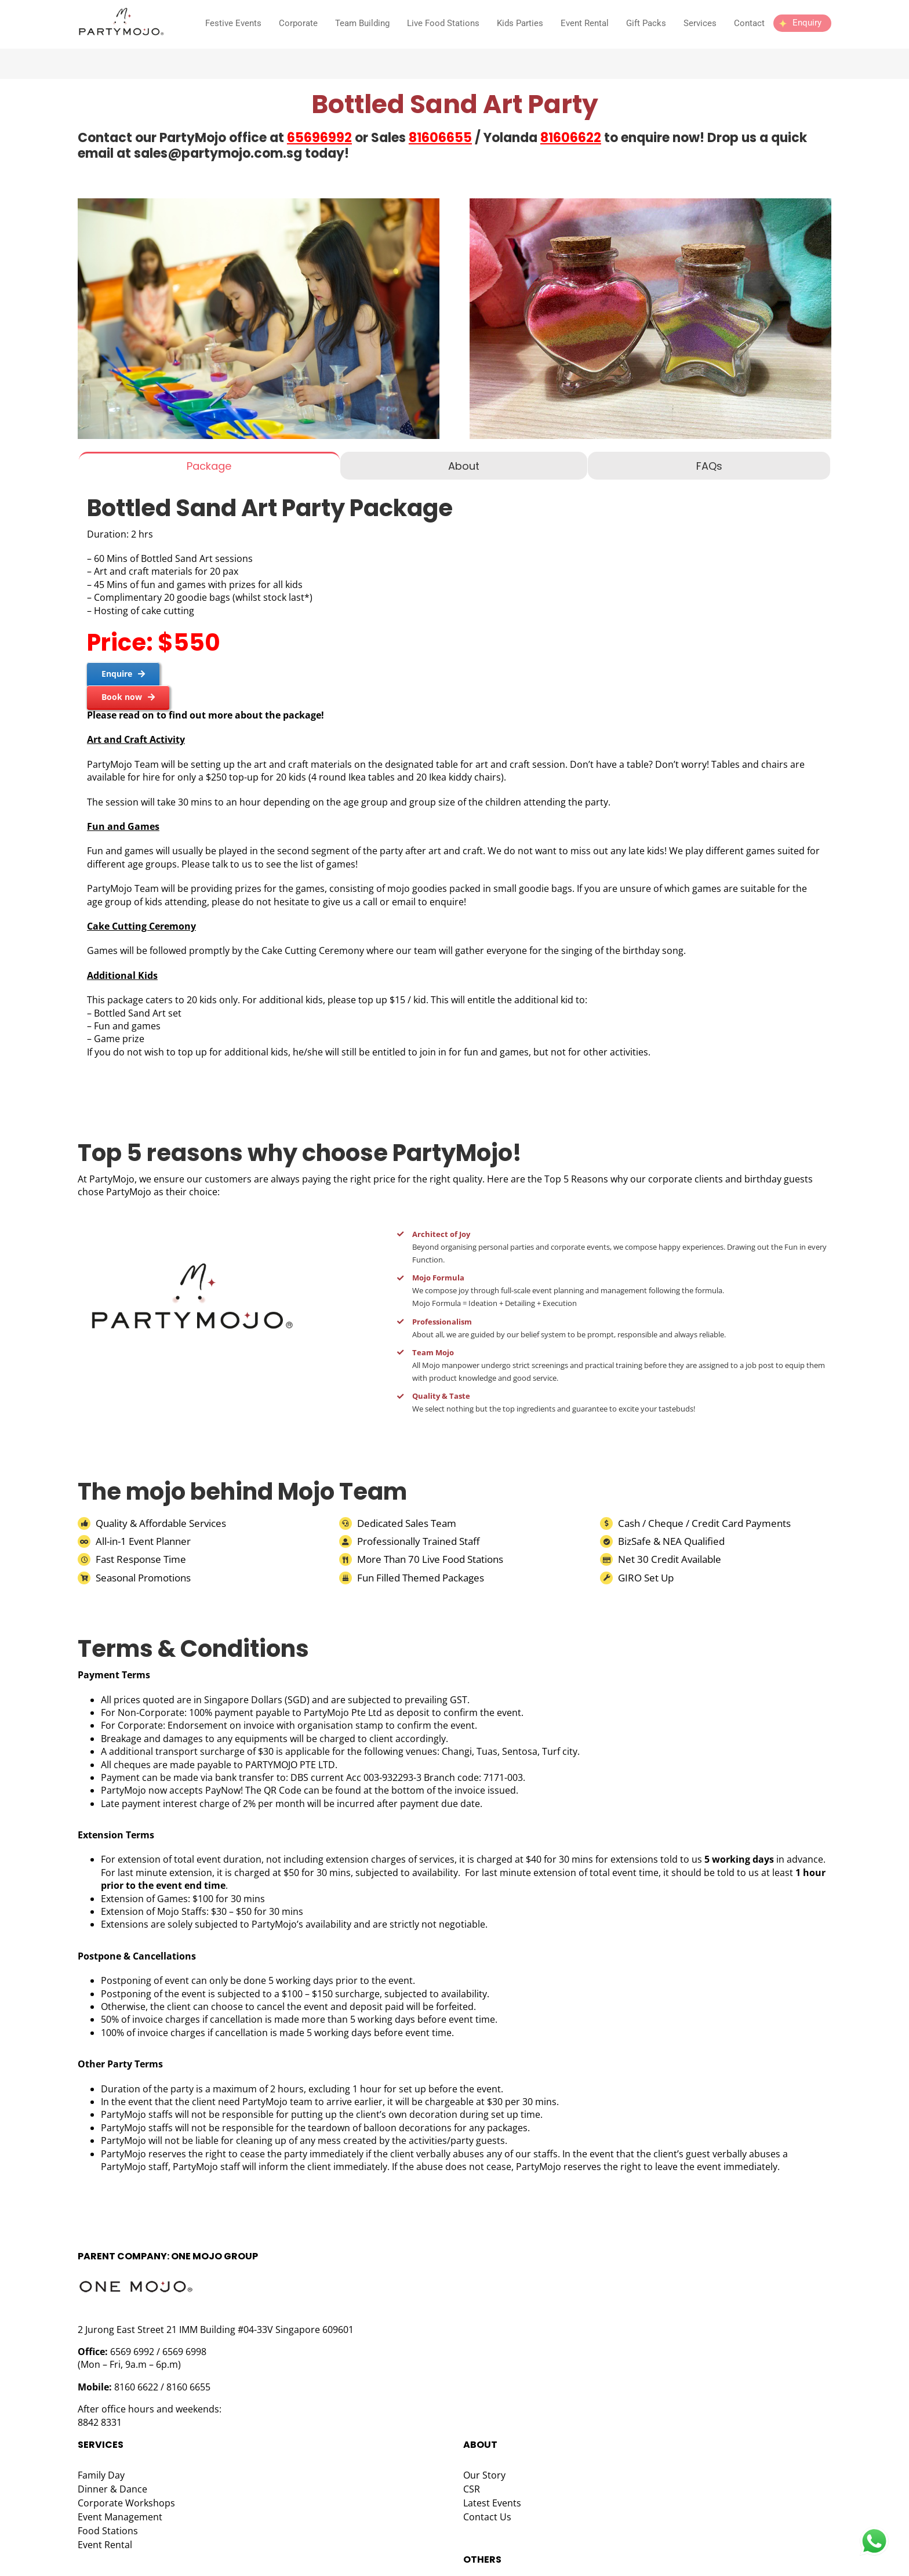  I want to click on Latest Events, so click(492, 2503).